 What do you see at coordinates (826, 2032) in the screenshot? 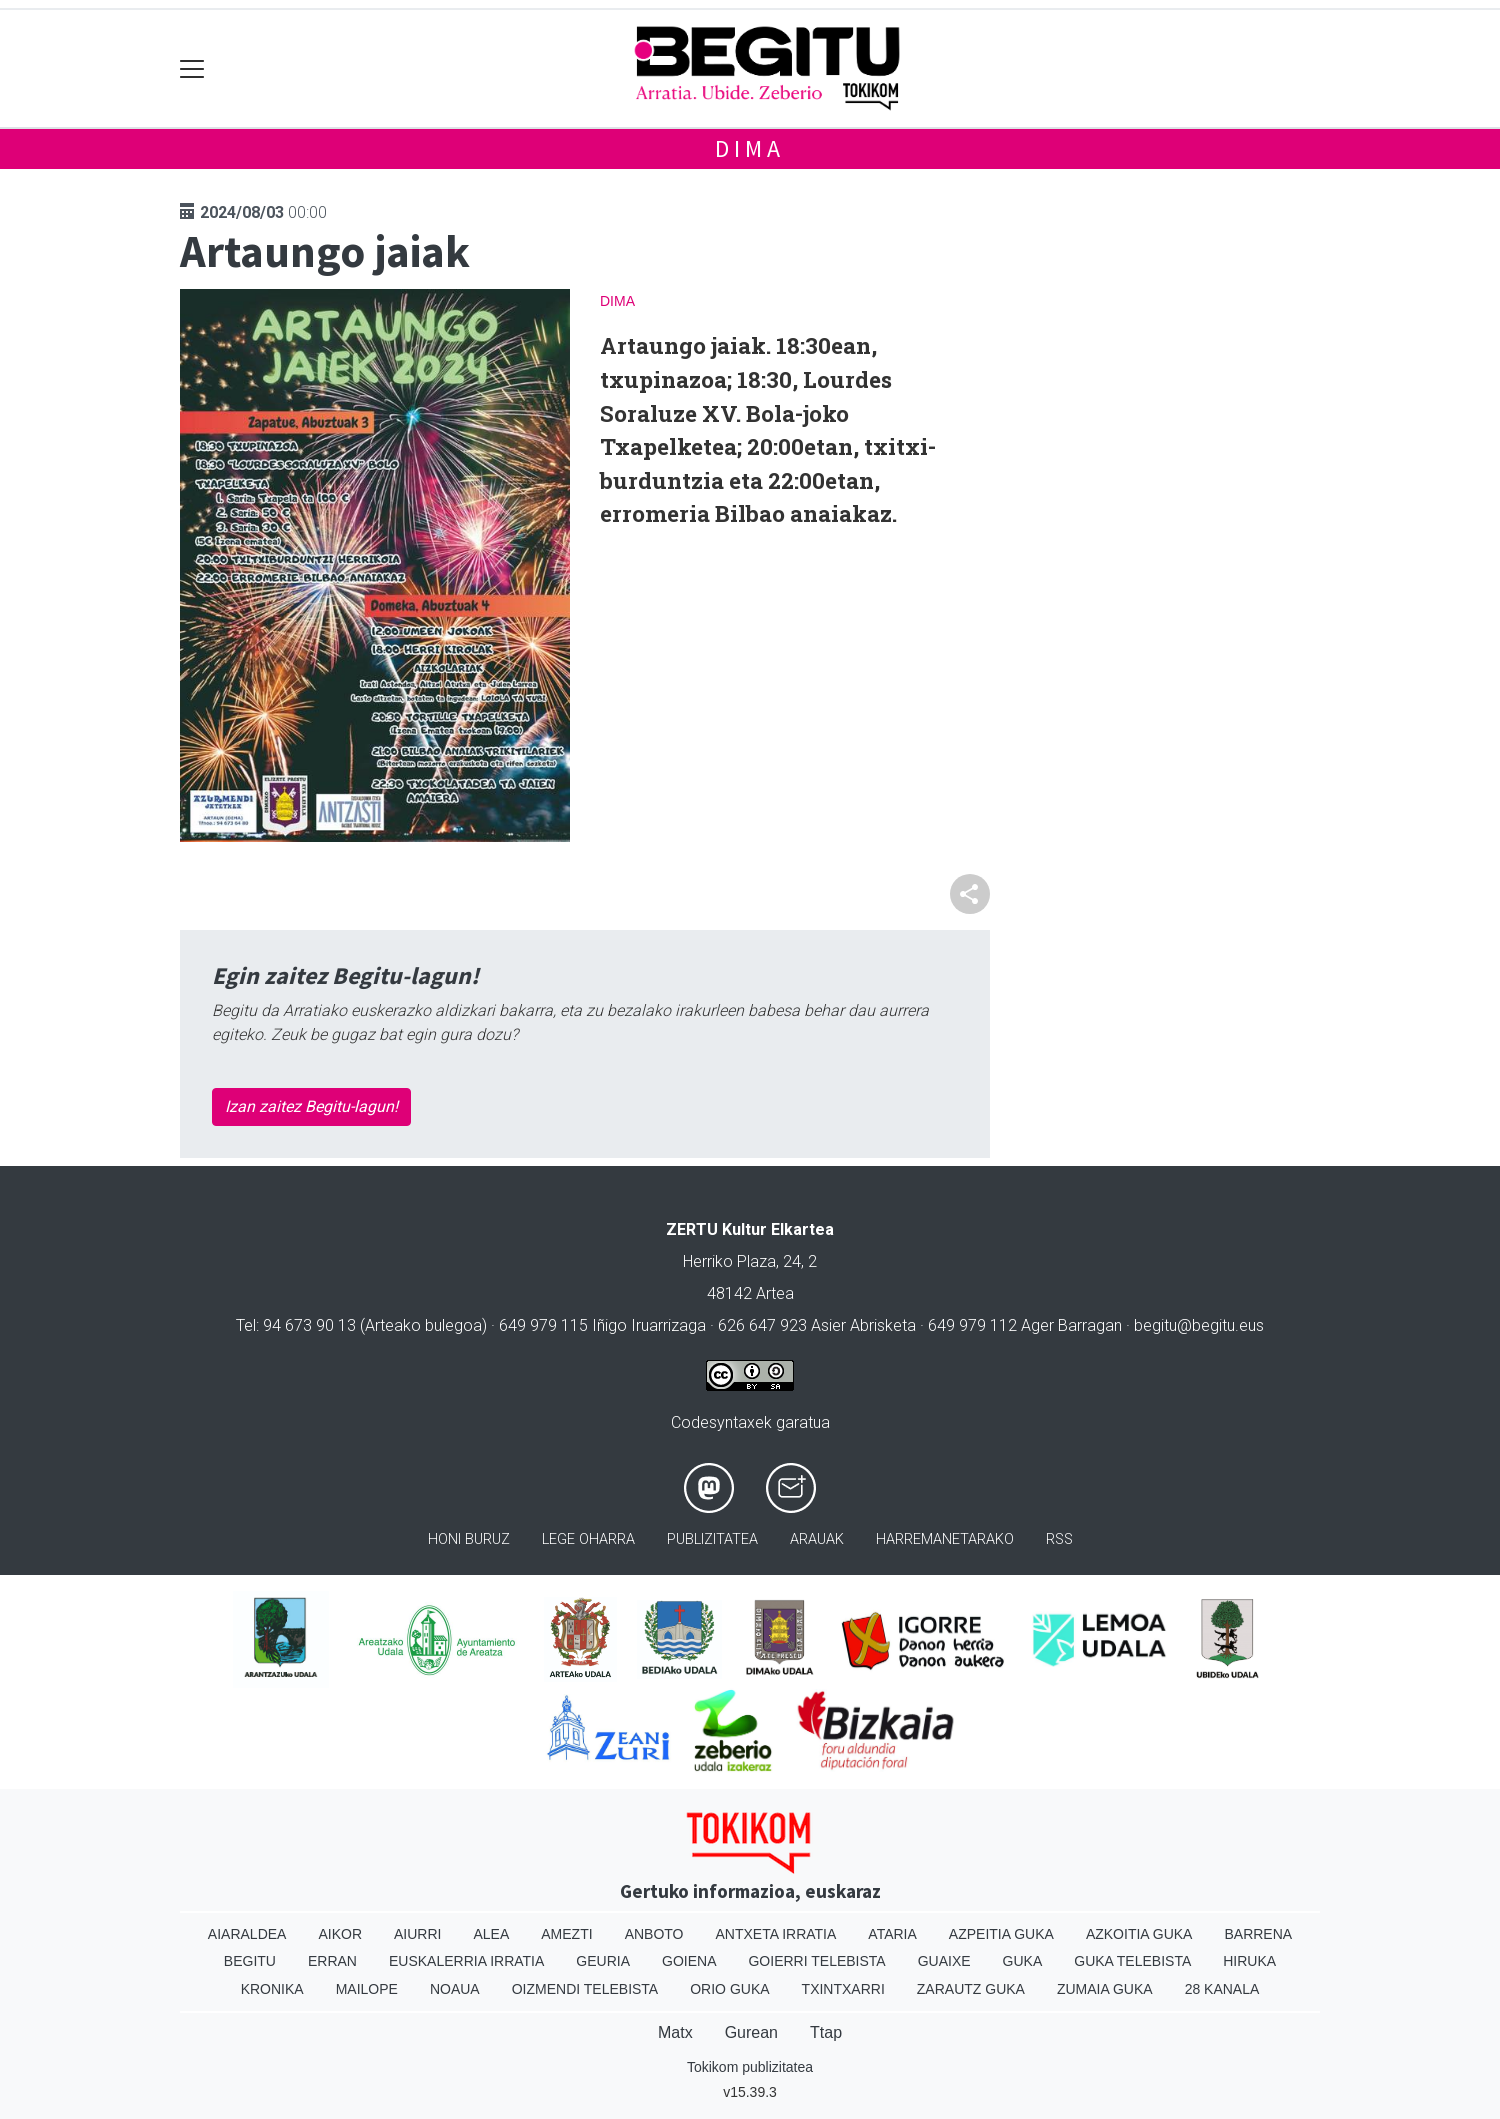
I see `Ttap` at bounding box center [826, 2032].